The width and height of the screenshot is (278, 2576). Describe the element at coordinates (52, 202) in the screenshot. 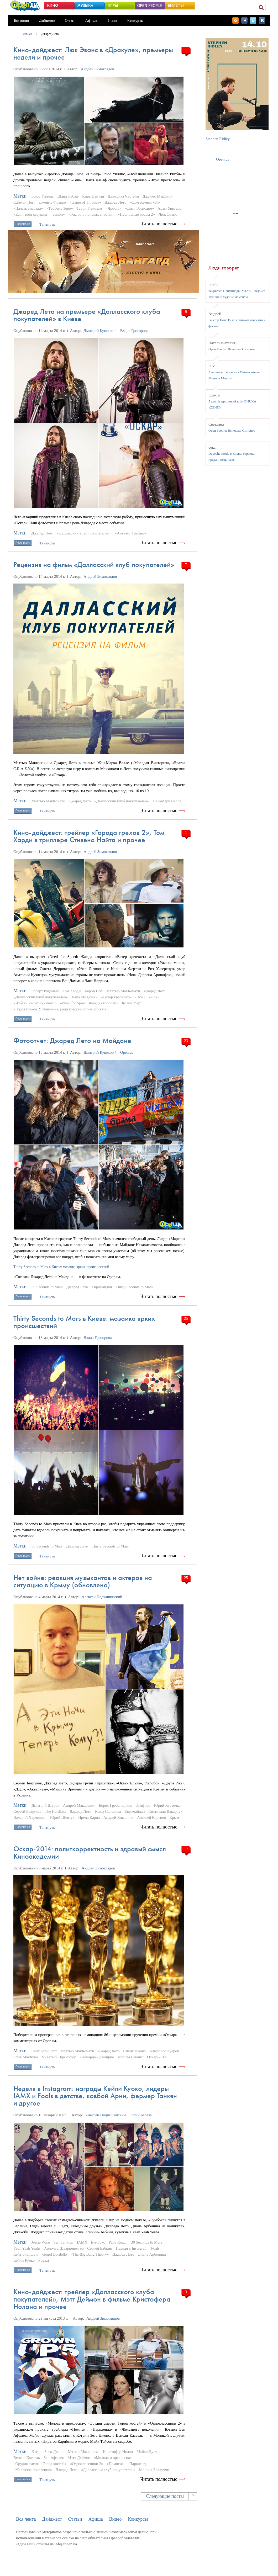

I see `Джеймс Франко` at that location.